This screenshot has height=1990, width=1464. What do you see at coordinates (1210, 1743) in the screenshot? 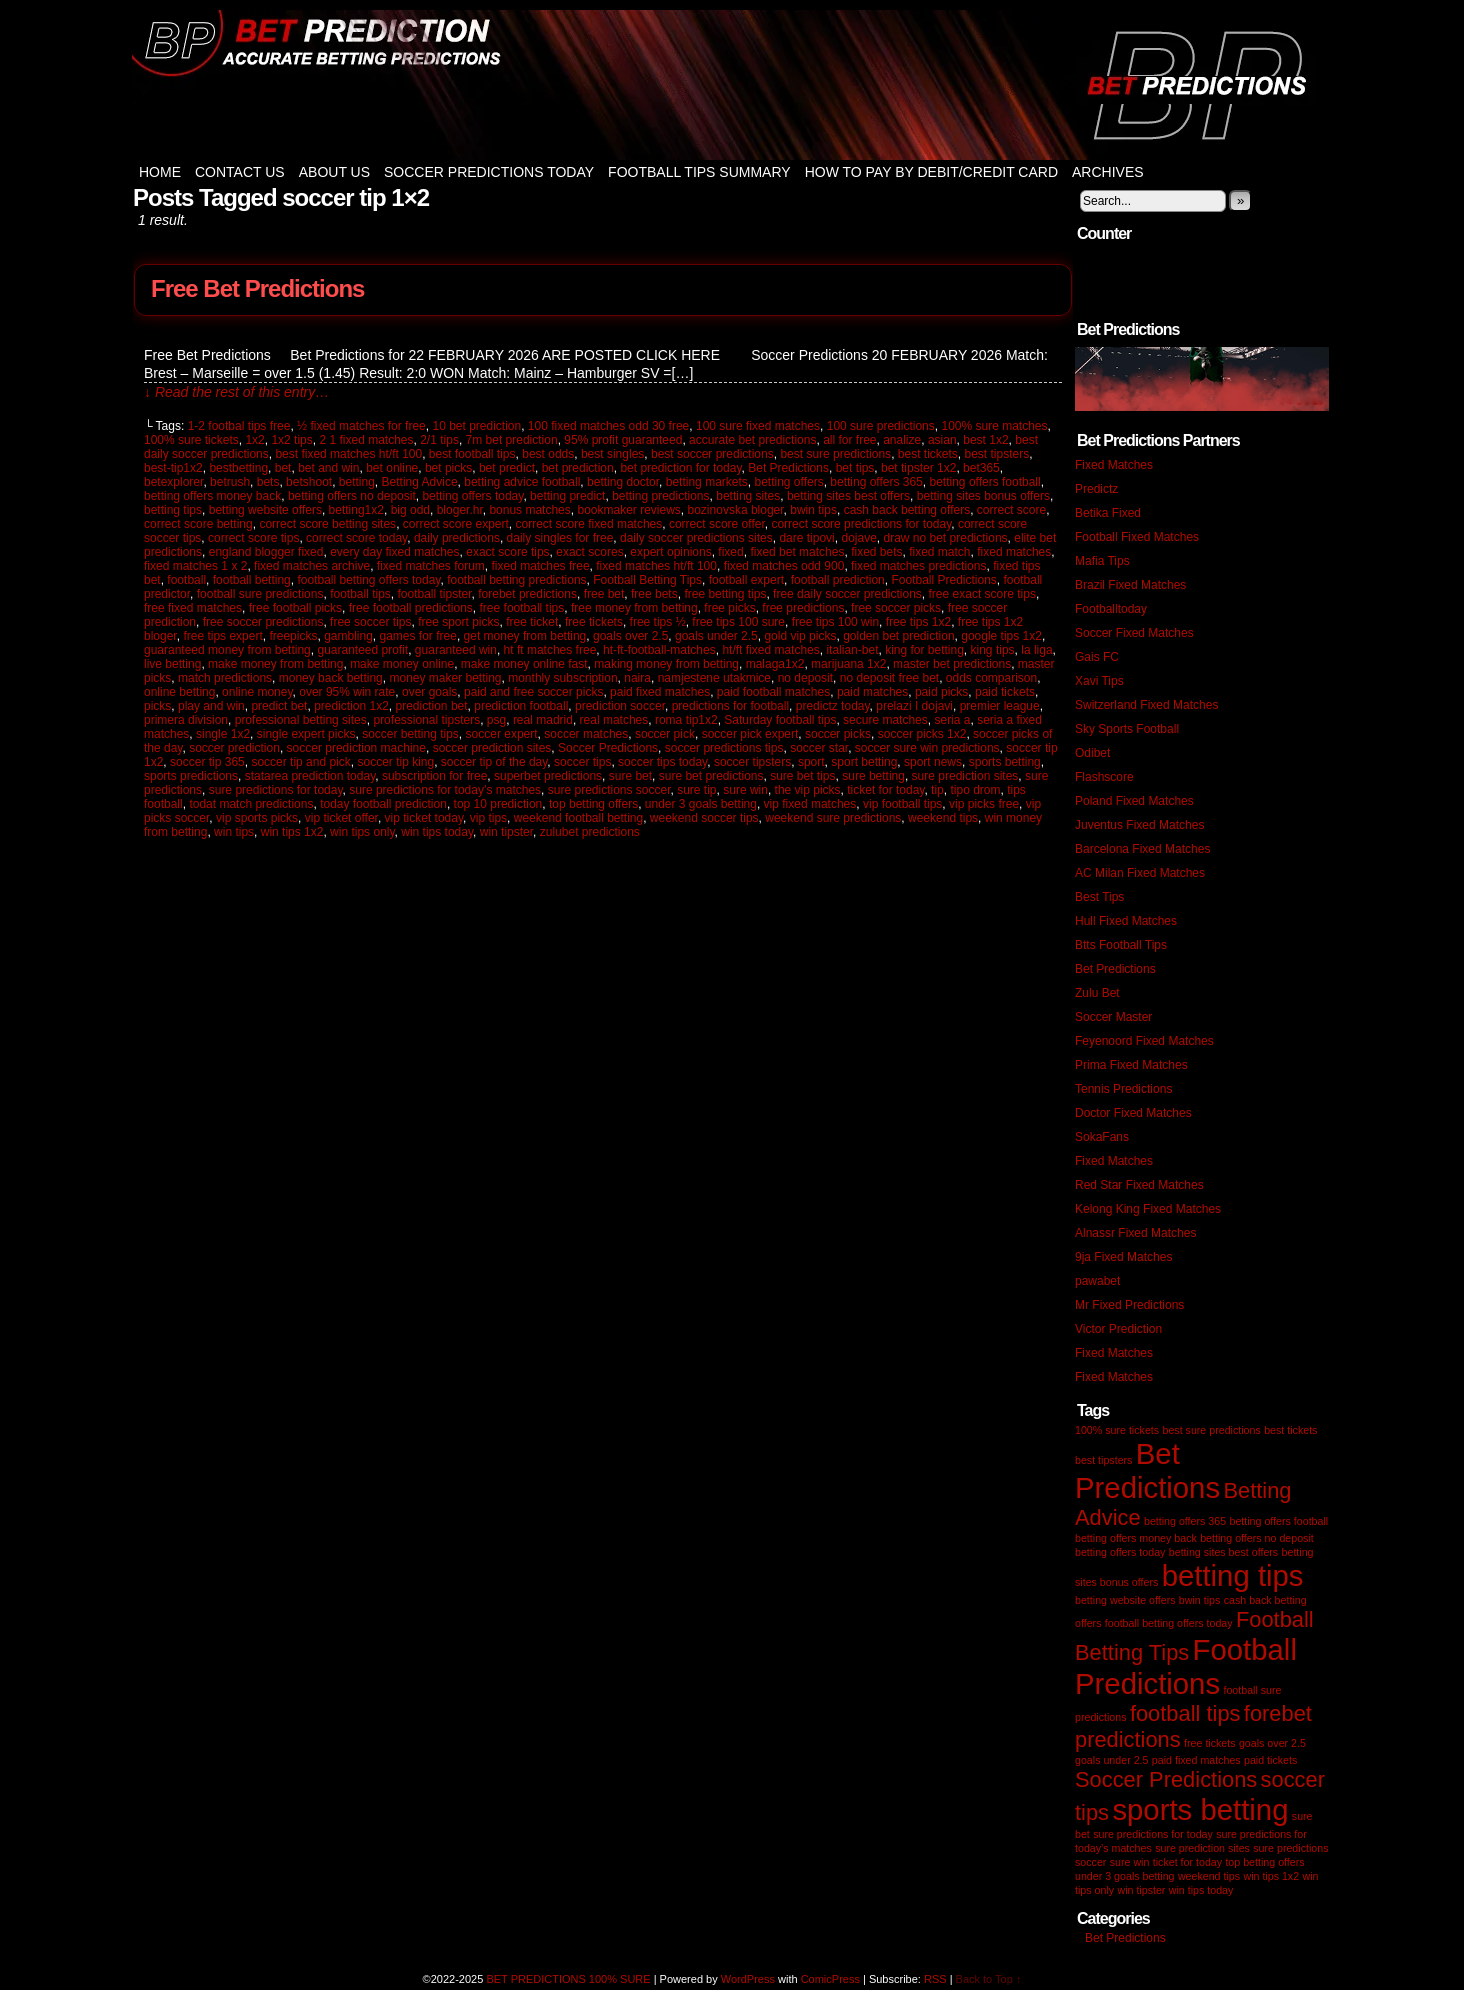
I see `free tickets [free tickets (1 item)]` at bounding box center [1210, 1743].